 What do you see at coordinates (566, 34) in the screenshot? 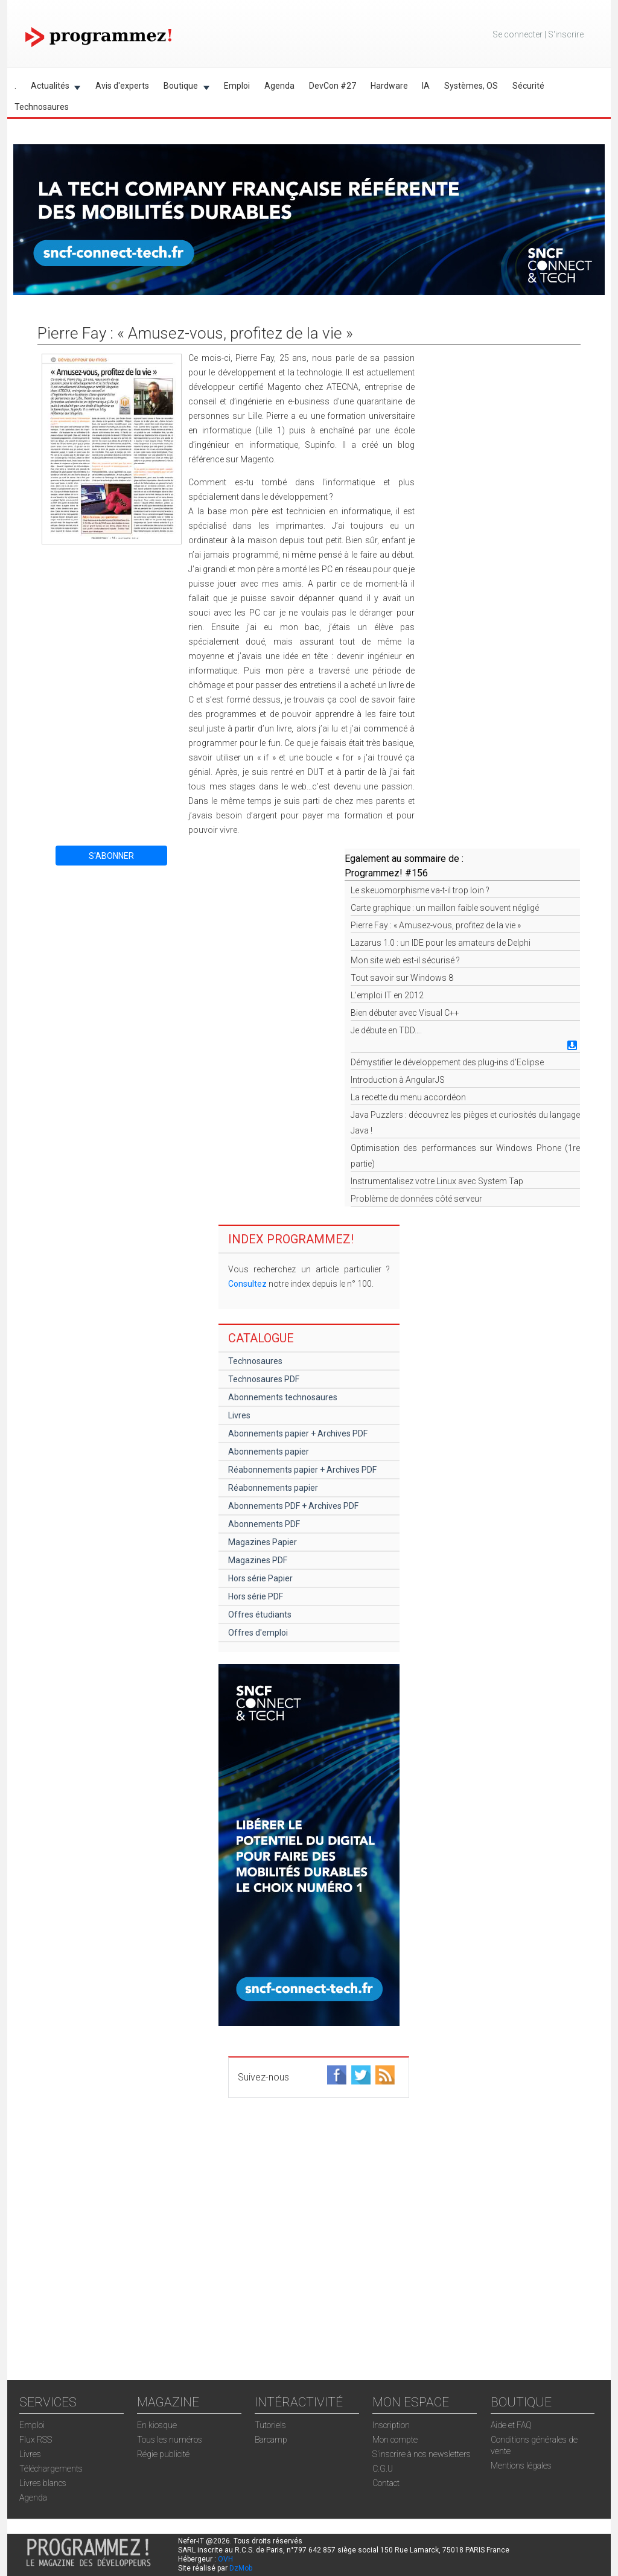
I see `S'inscrire` at bounding box center [566, 34].